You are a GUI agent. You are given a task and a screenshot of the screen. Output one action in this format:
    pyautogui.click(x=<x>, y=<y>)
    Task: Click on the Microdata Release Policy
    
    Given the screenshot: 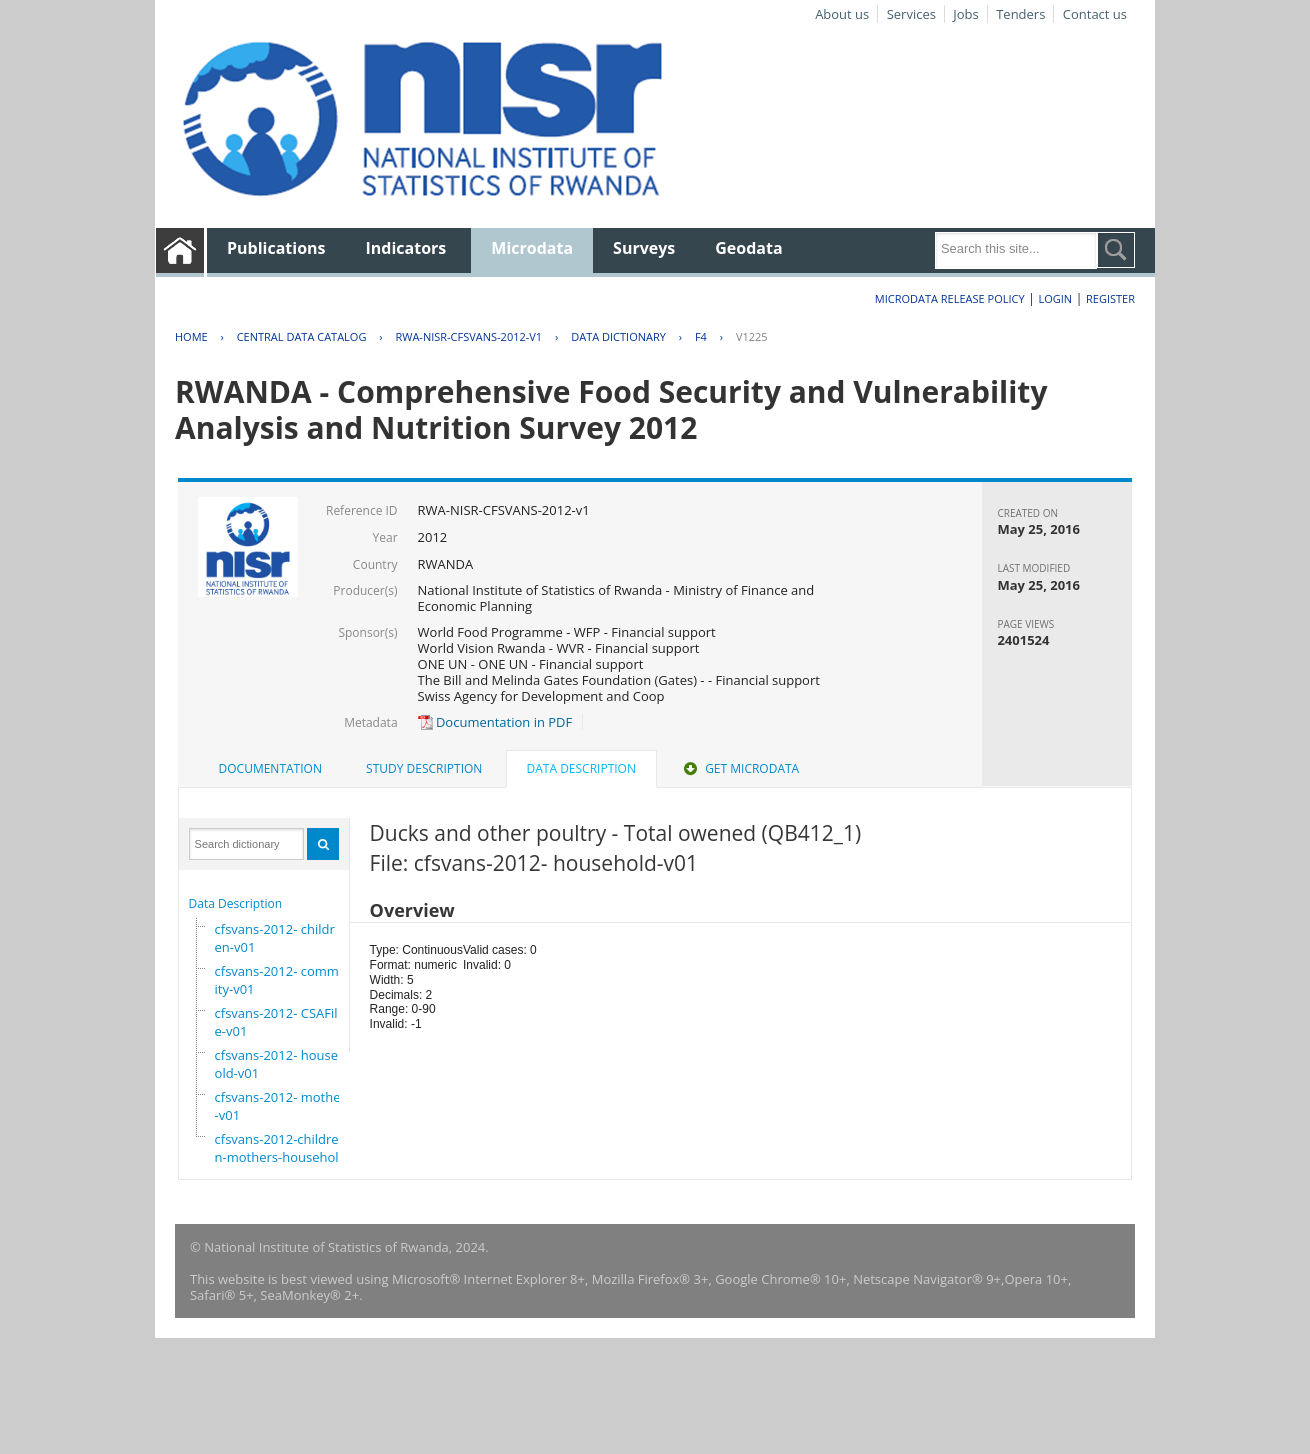 What is the action you would take?
    pyautogui.click(x=950, y=298)
    